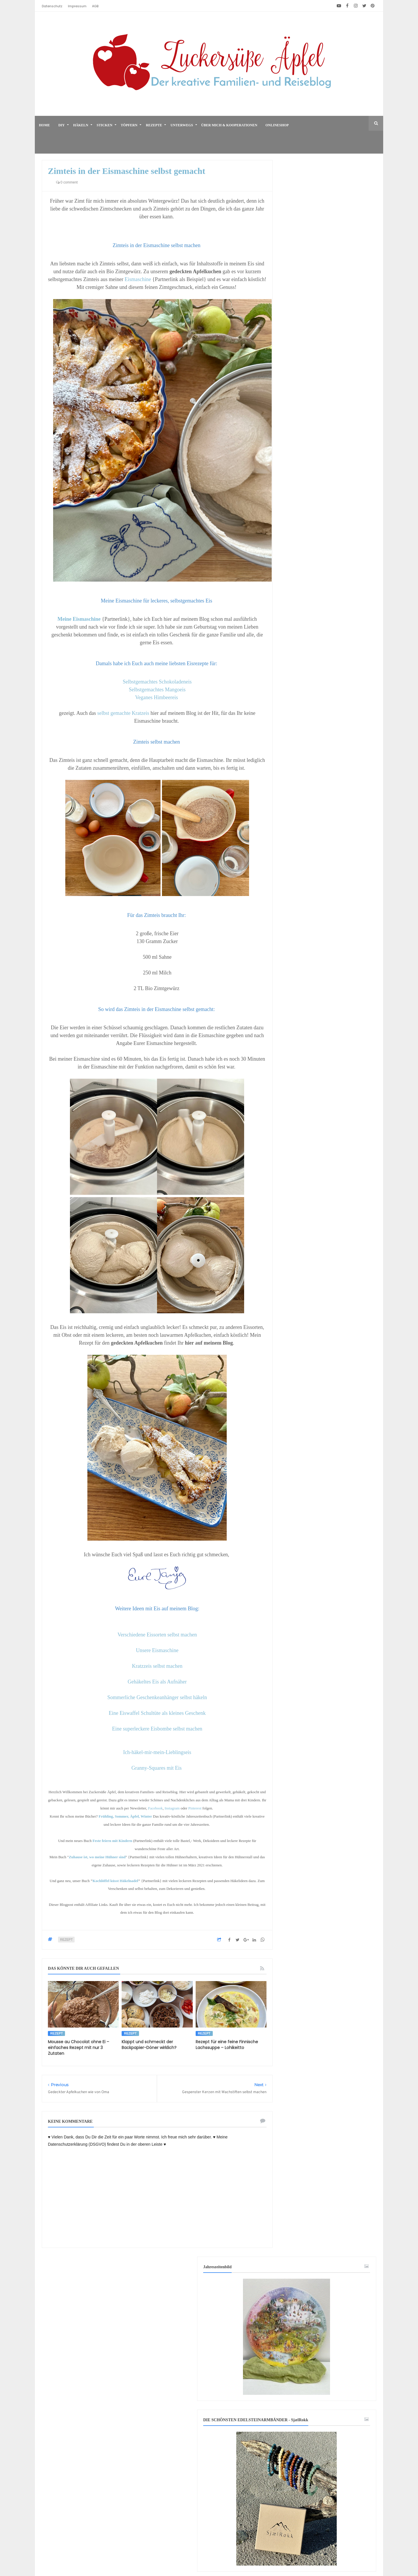  What do you see at coordinates (157, 1650) in the screenshot?
I see `Unsere Eismaschine` at bounding box center [157, 1650].